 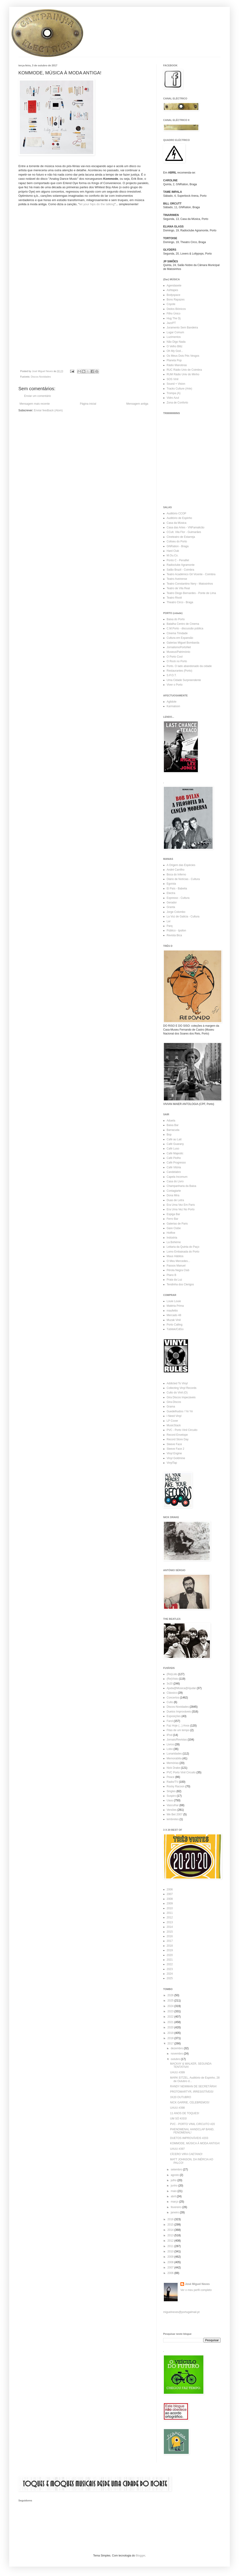 I want to click on Blogger, so click(x=140, y=2555).